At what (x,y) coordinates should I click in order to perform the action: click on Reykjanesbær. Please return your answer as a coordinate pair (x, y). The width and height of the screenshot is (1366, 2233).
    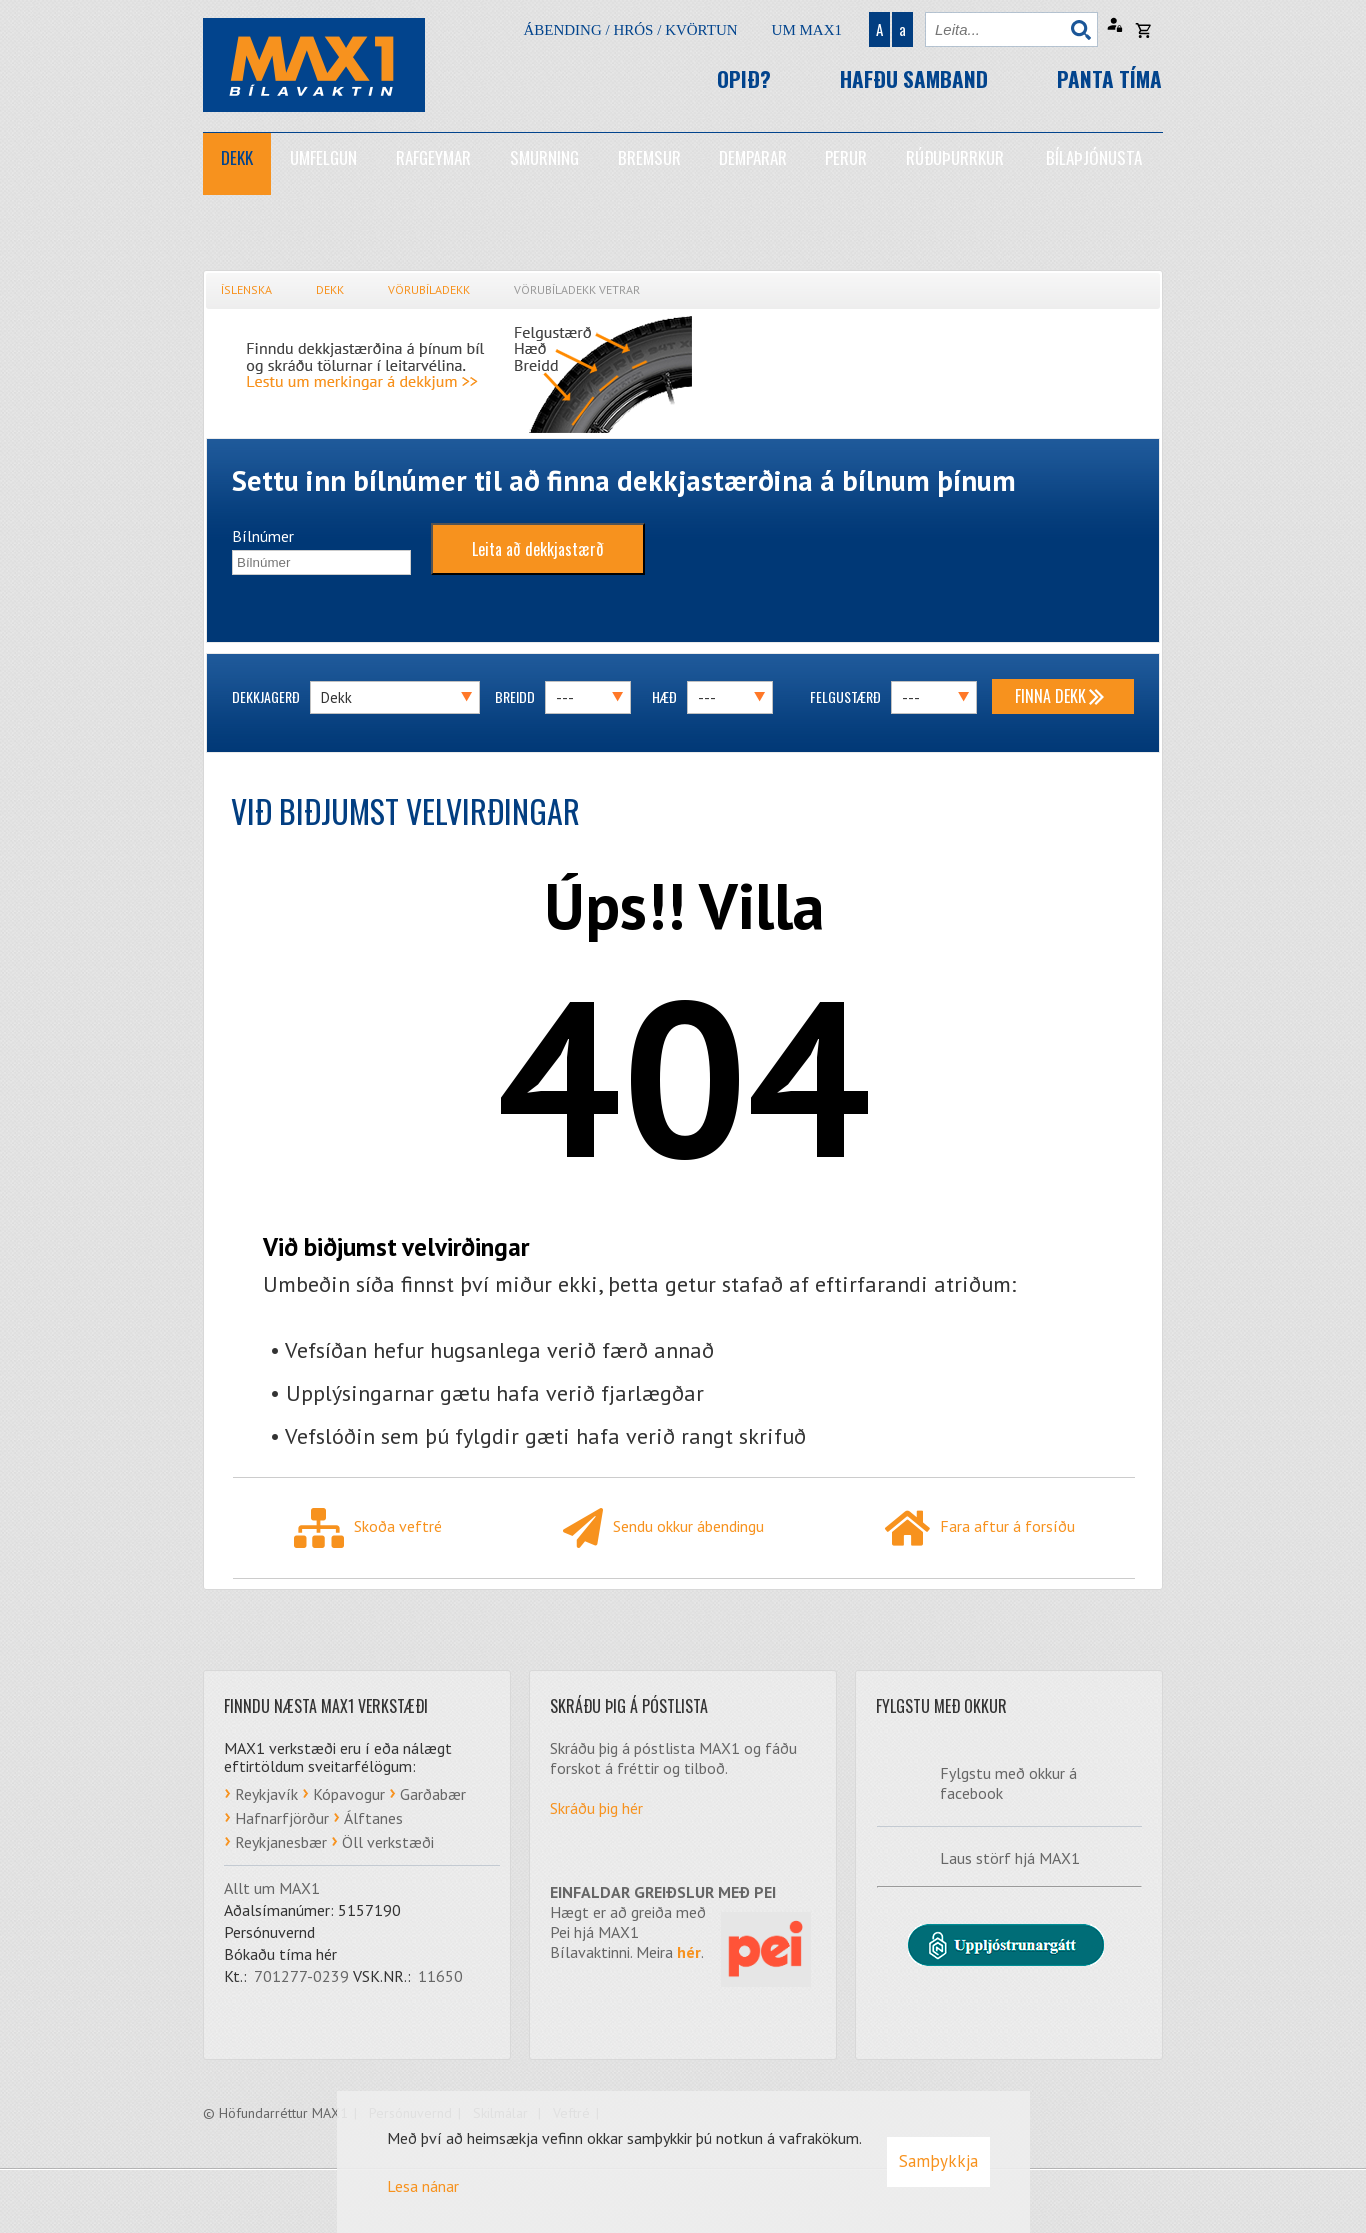
    Looking at the image, I should click on (281, 1842).